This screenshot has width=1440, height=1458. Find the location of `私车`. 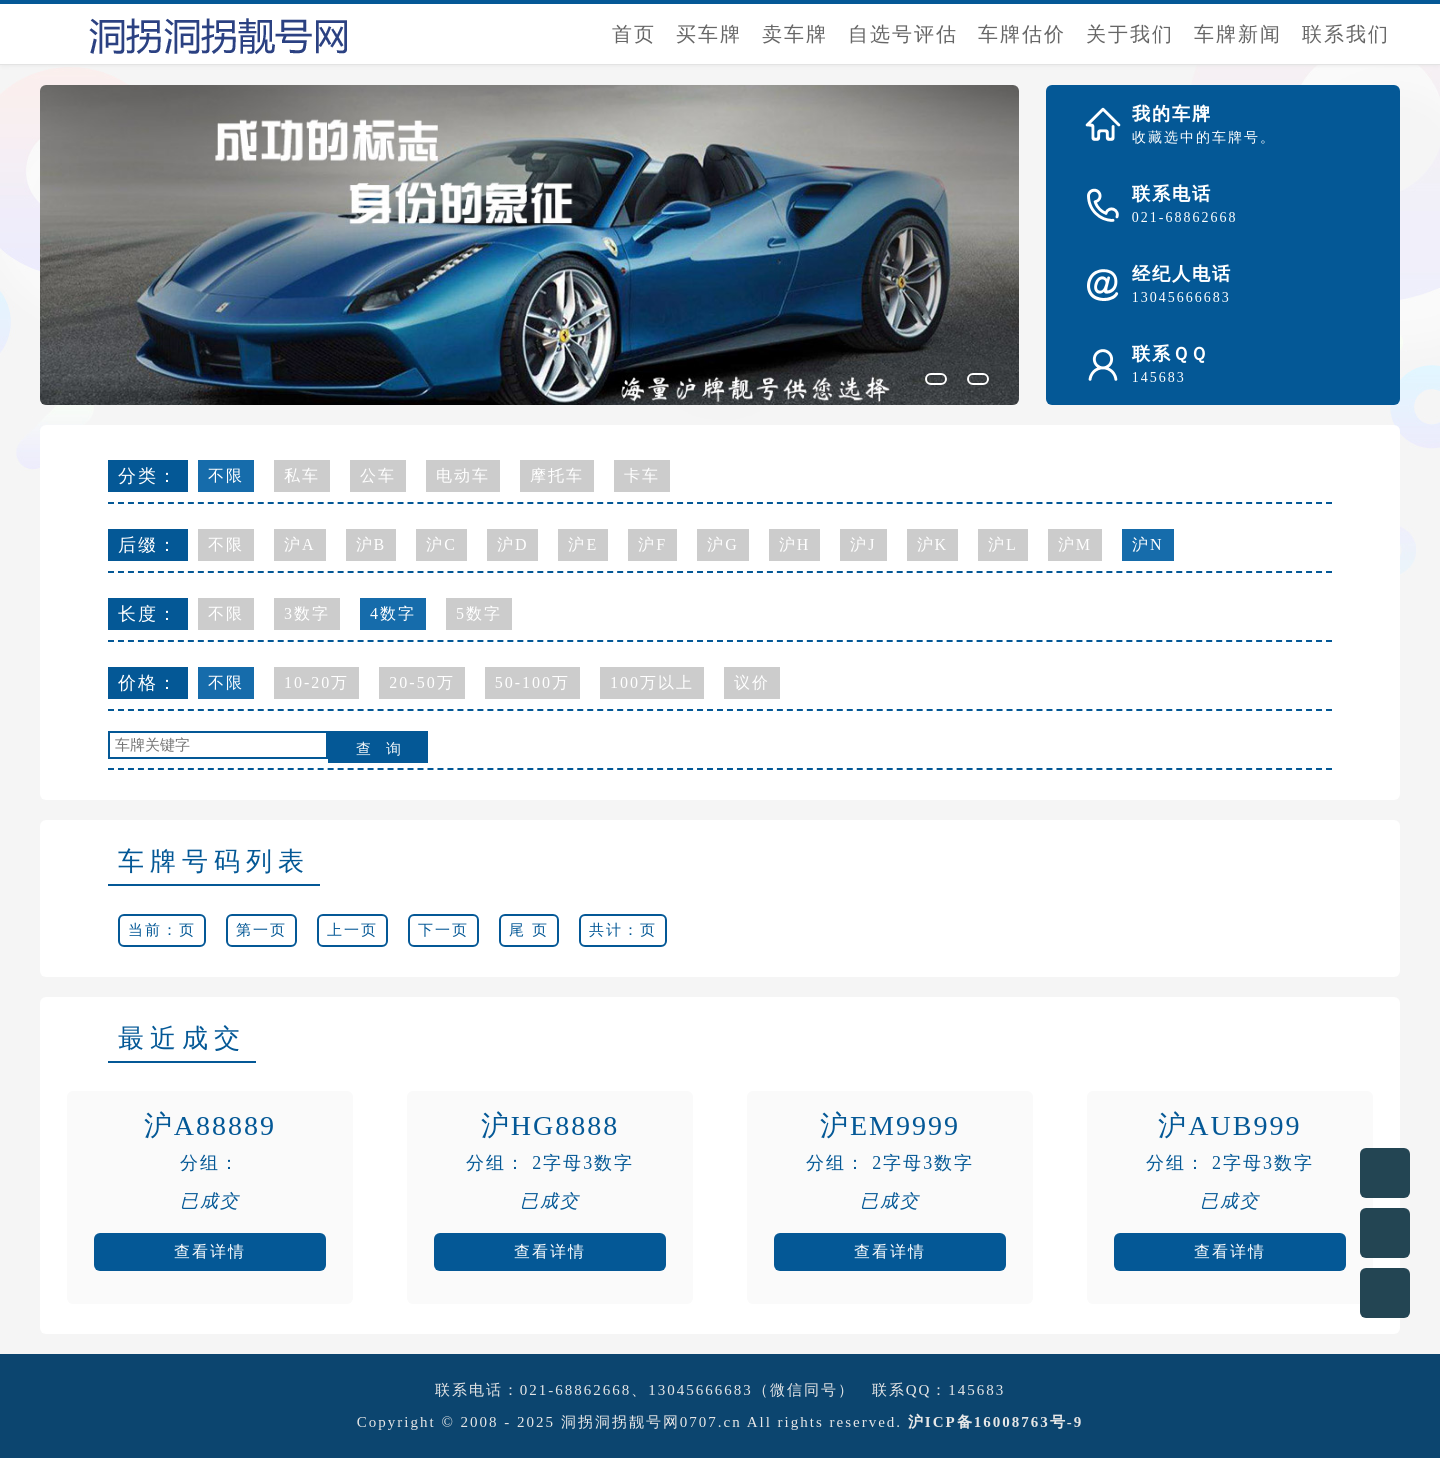

私车 is located at coordinates (302, 475).